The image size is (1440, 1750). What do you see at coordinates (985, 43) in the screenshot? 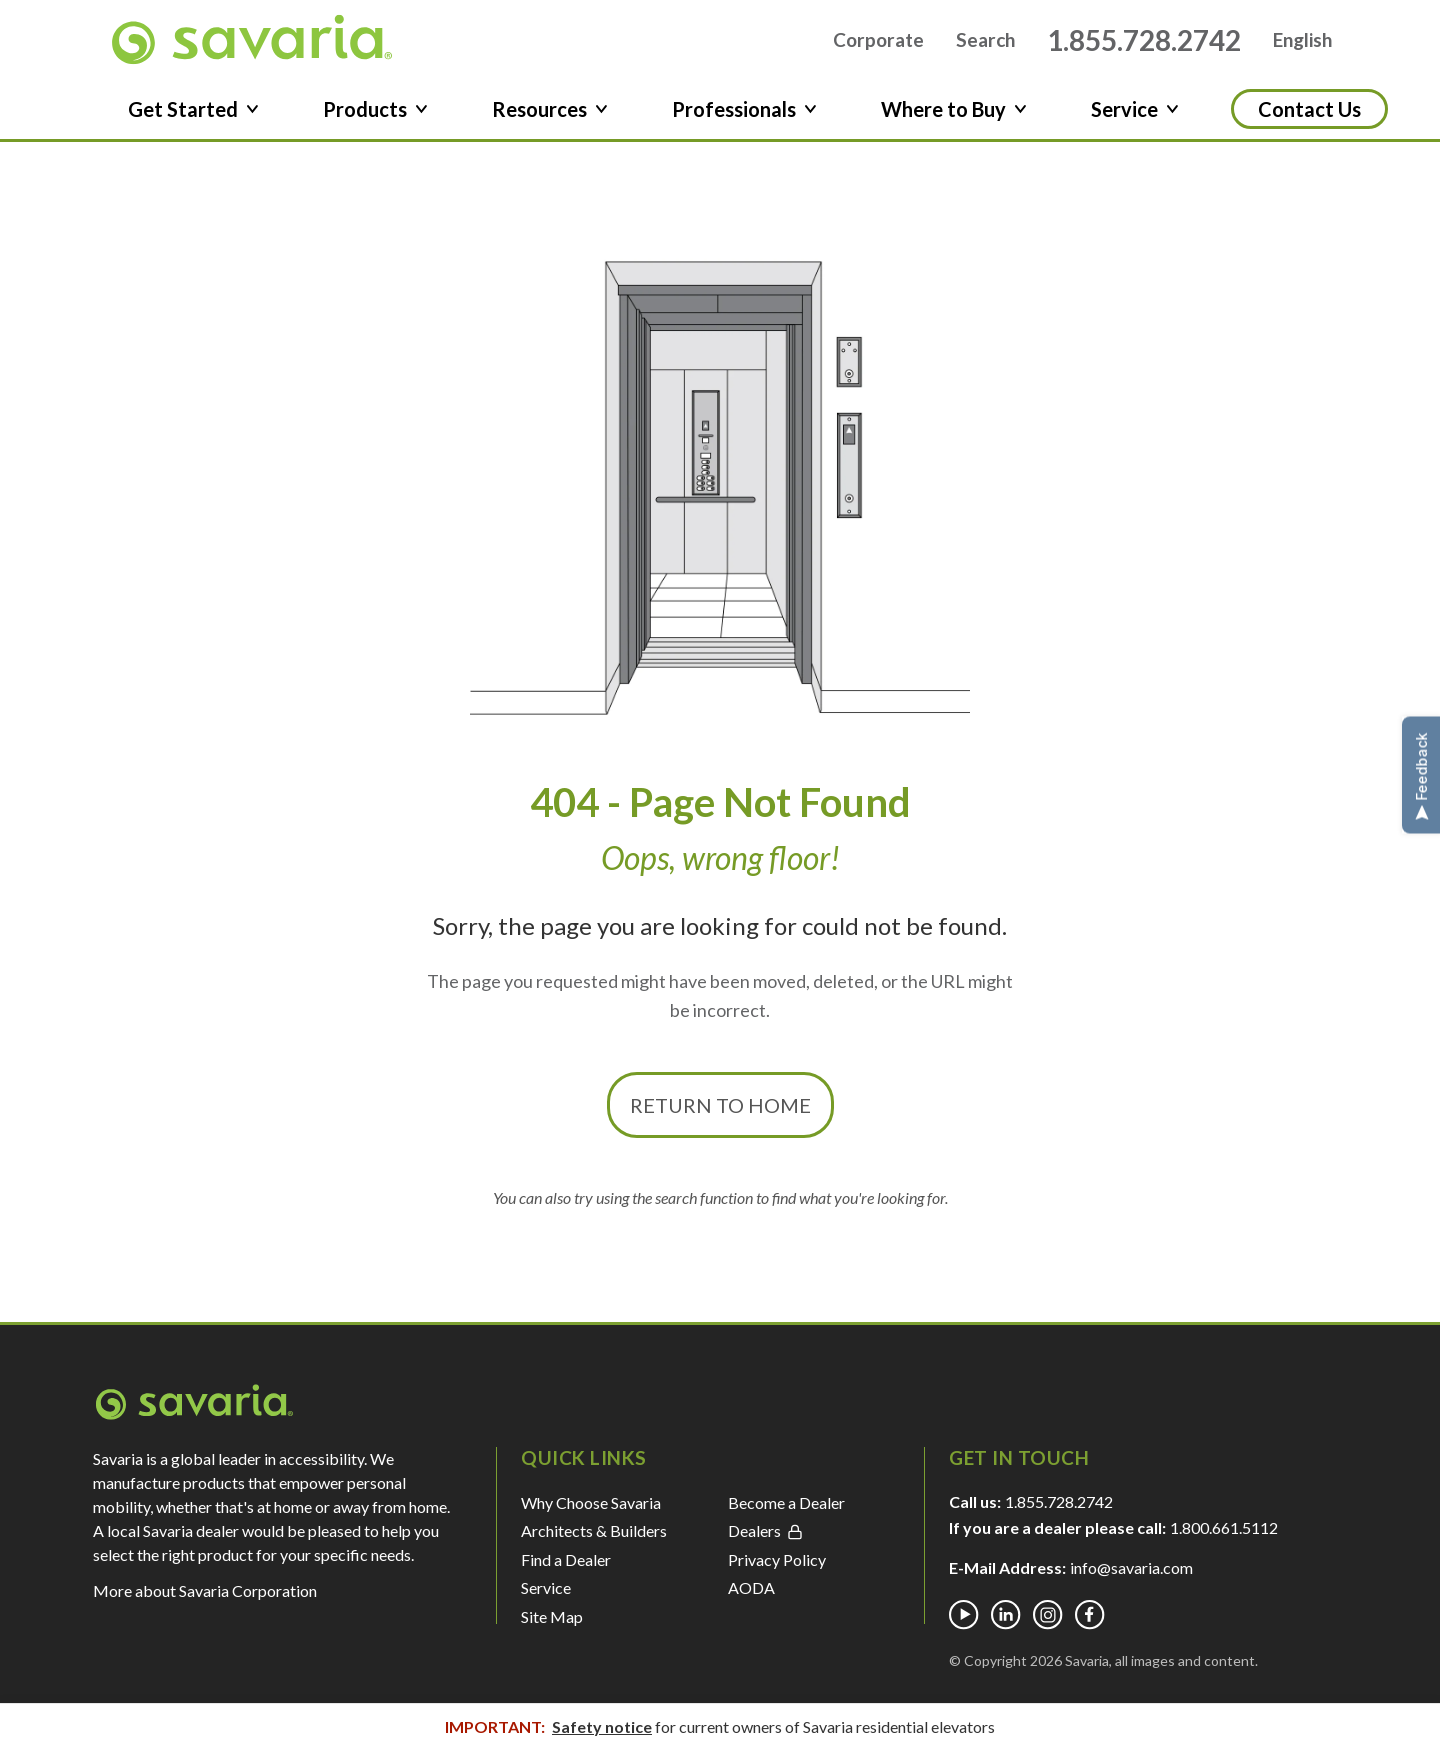
I see `Search` at bounding box center [985, 43].